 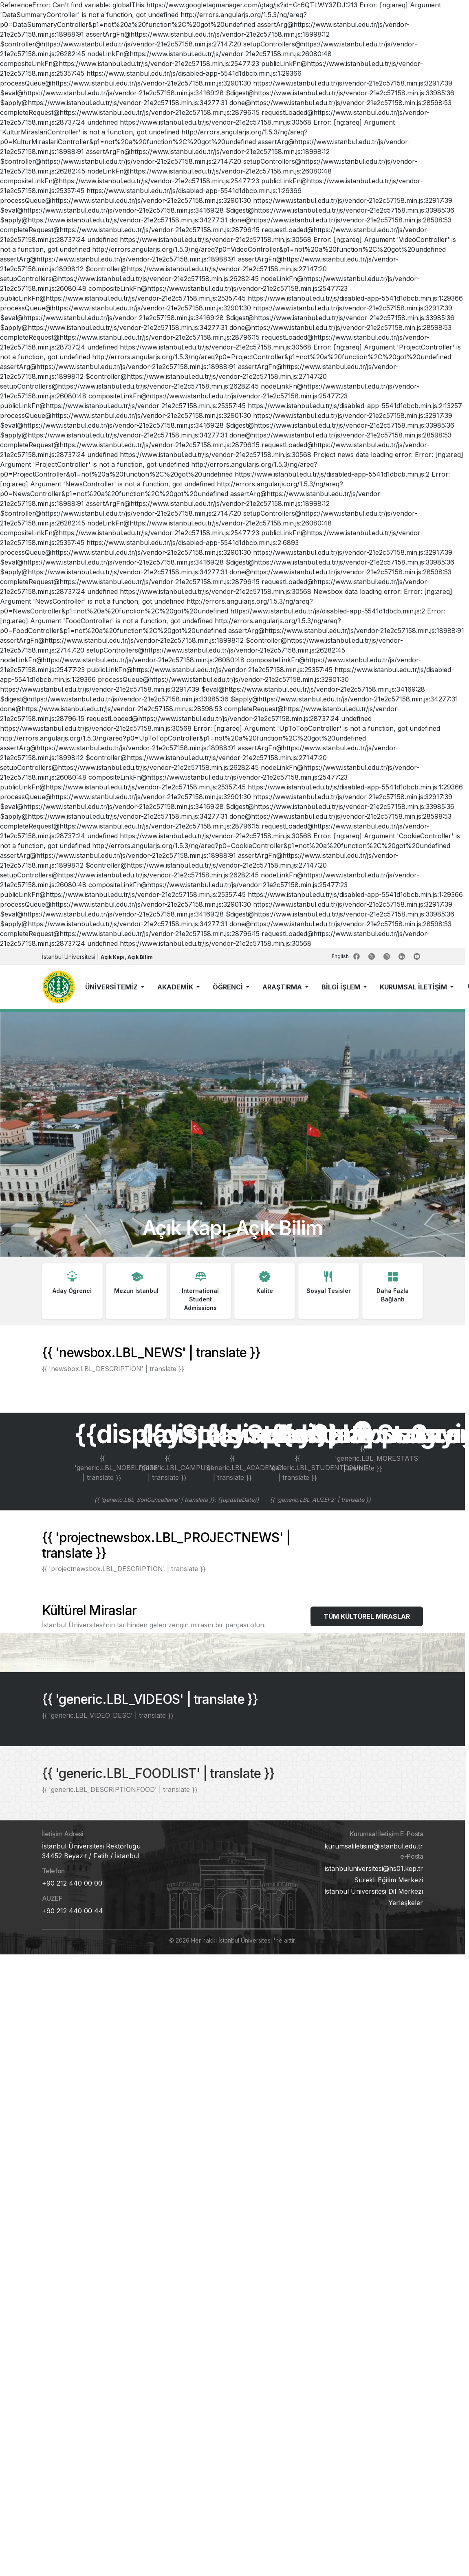 I want to click on Tarayıcınız bu videoyu desteklemiyor., so click(x=232, y=1134).